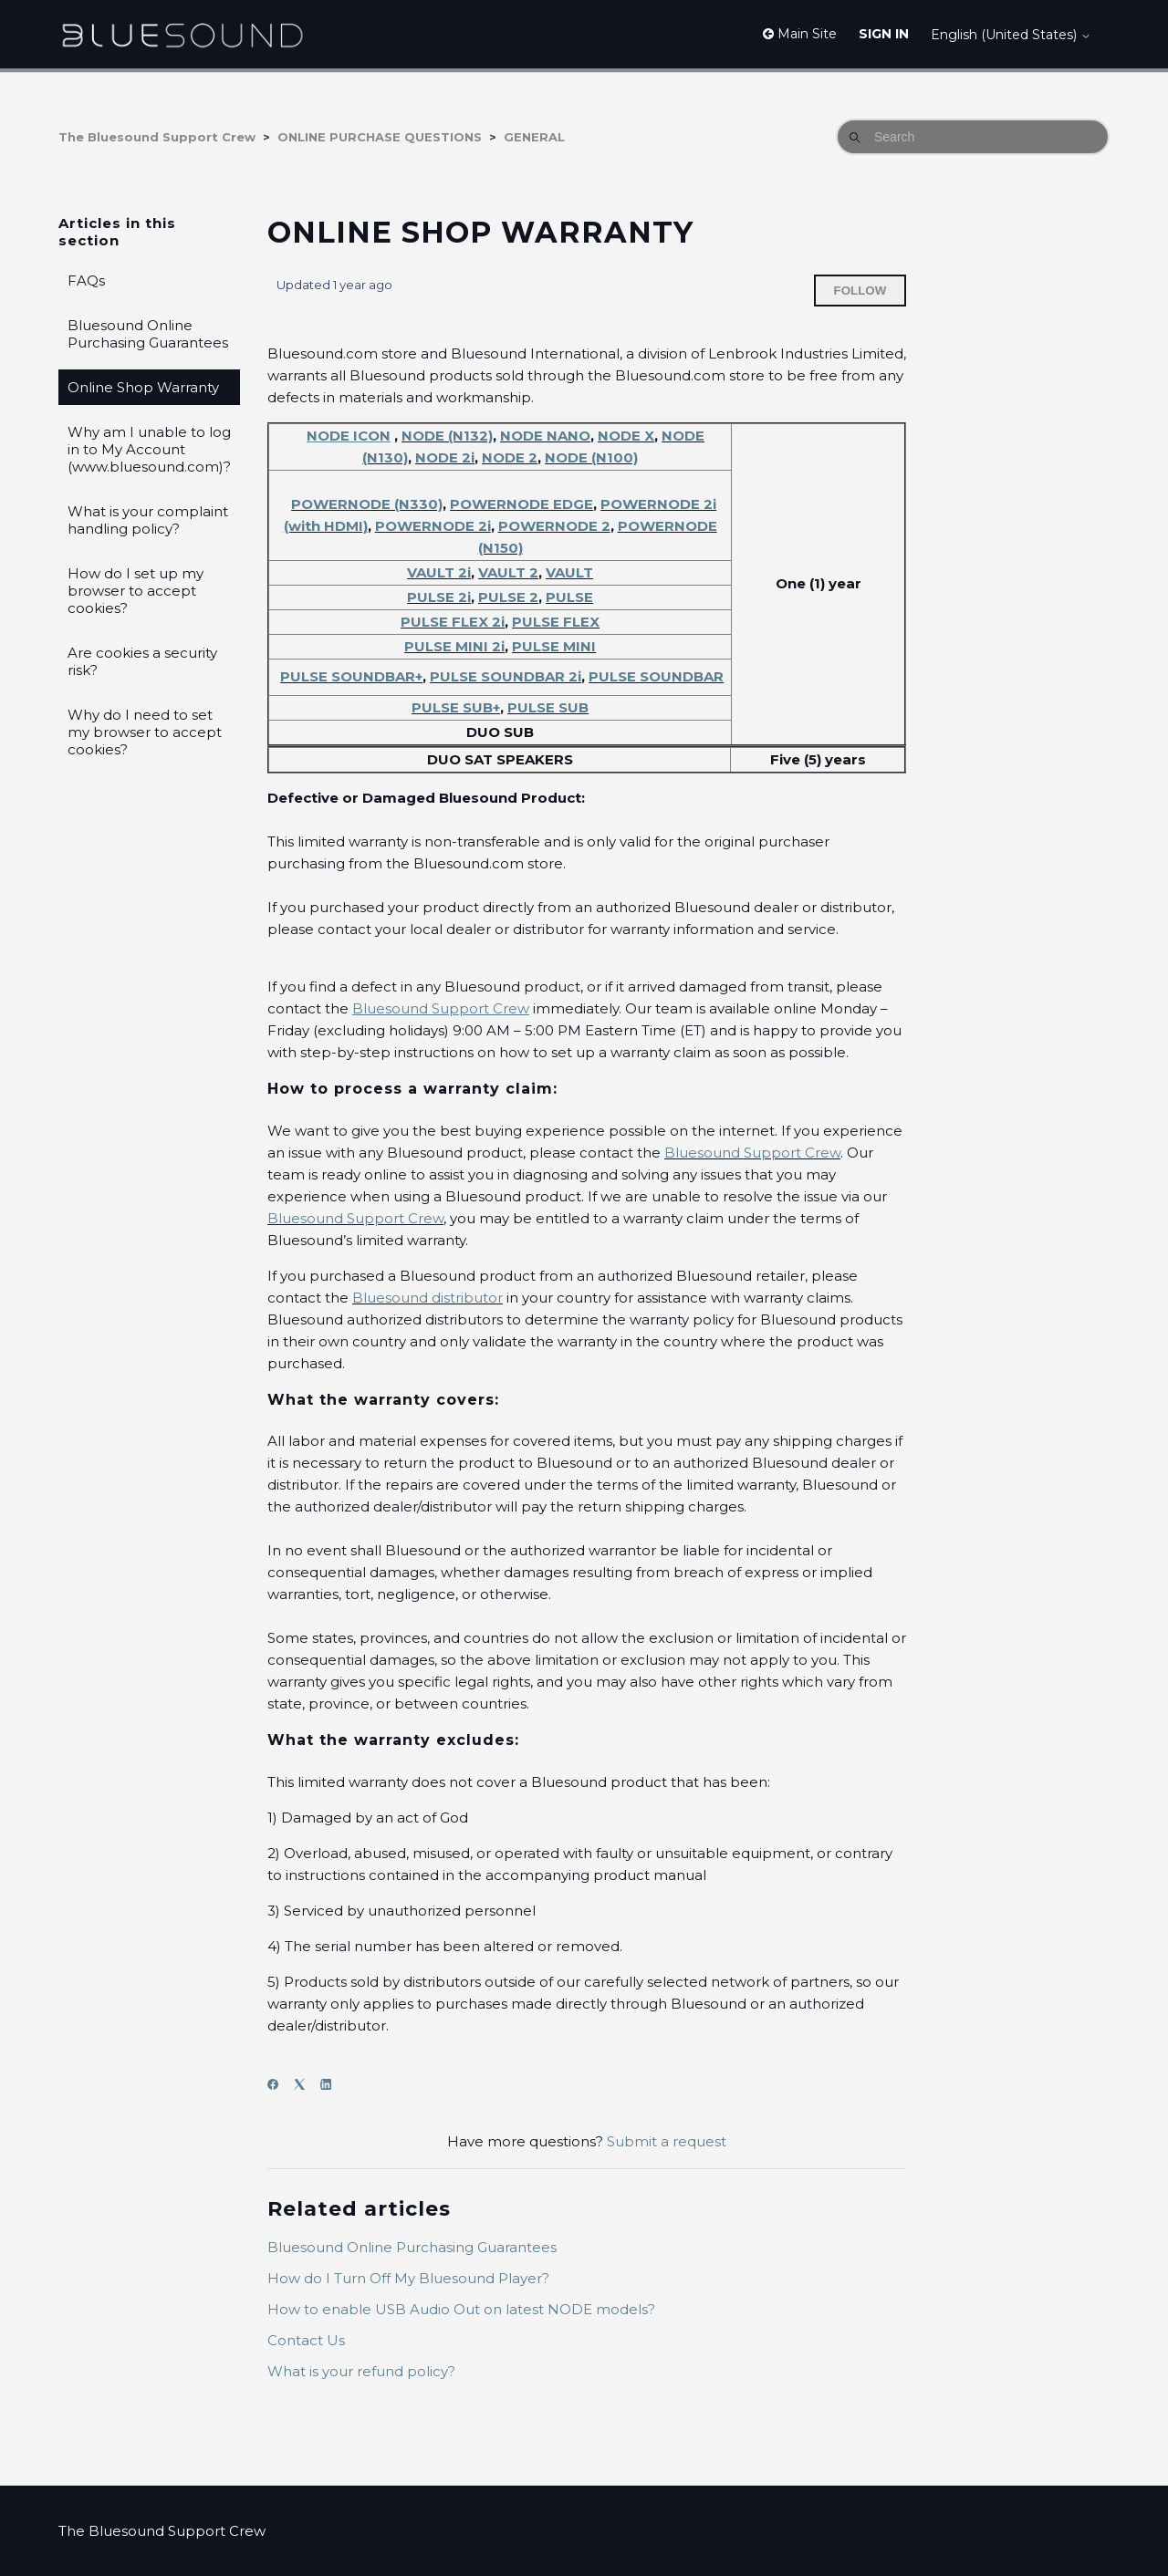  Describe the element at coordinates (453, 621) in the screenshot. I see `PULSE FLEX 2i` at that location.